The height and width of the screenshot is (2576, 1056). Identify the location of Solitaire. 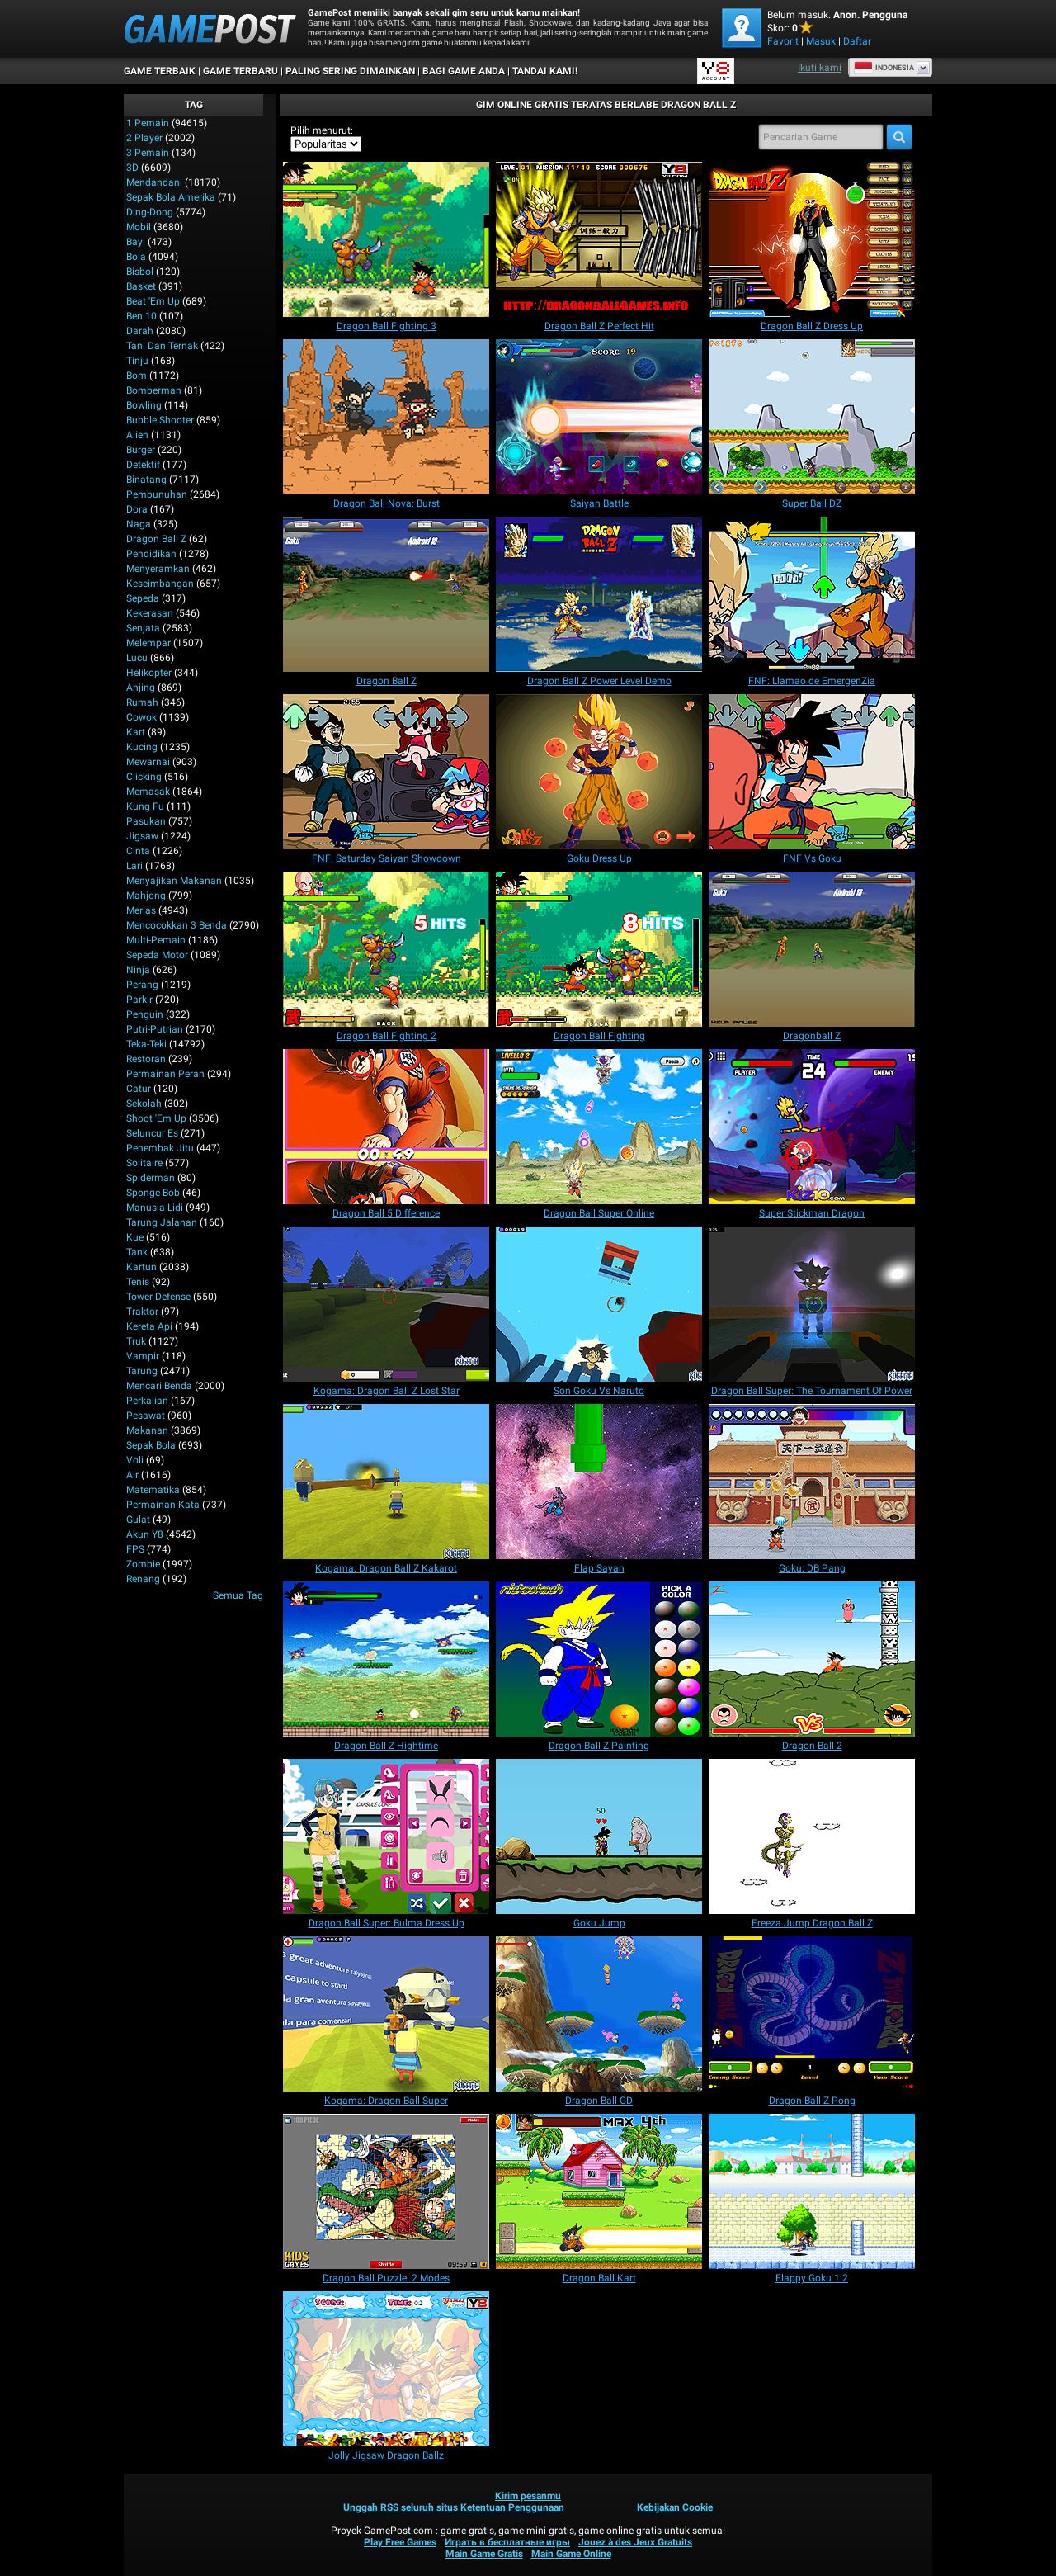
(144, 1163).